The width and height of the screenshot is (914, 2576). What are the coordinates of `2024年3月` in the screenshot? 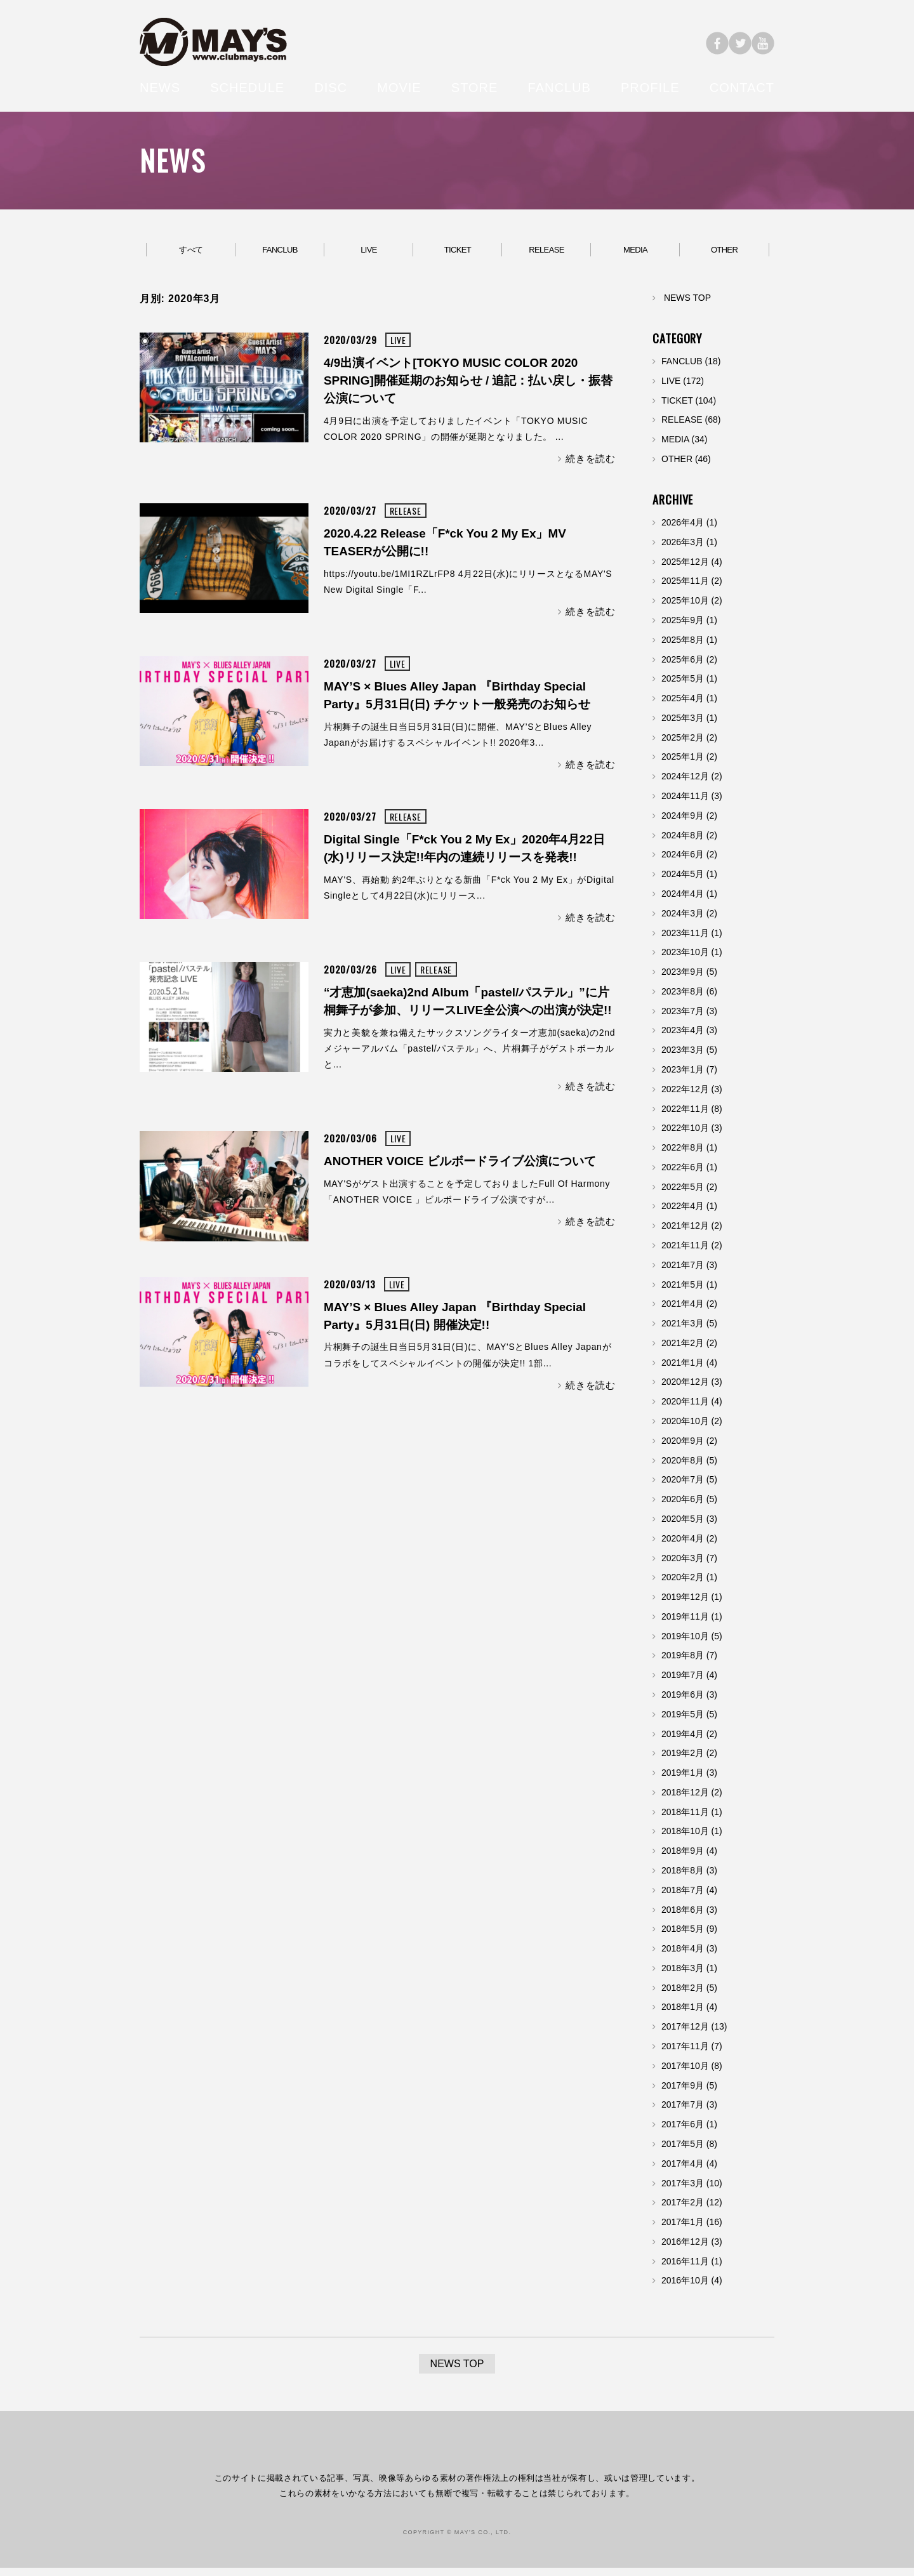 It's located at (682, 921).